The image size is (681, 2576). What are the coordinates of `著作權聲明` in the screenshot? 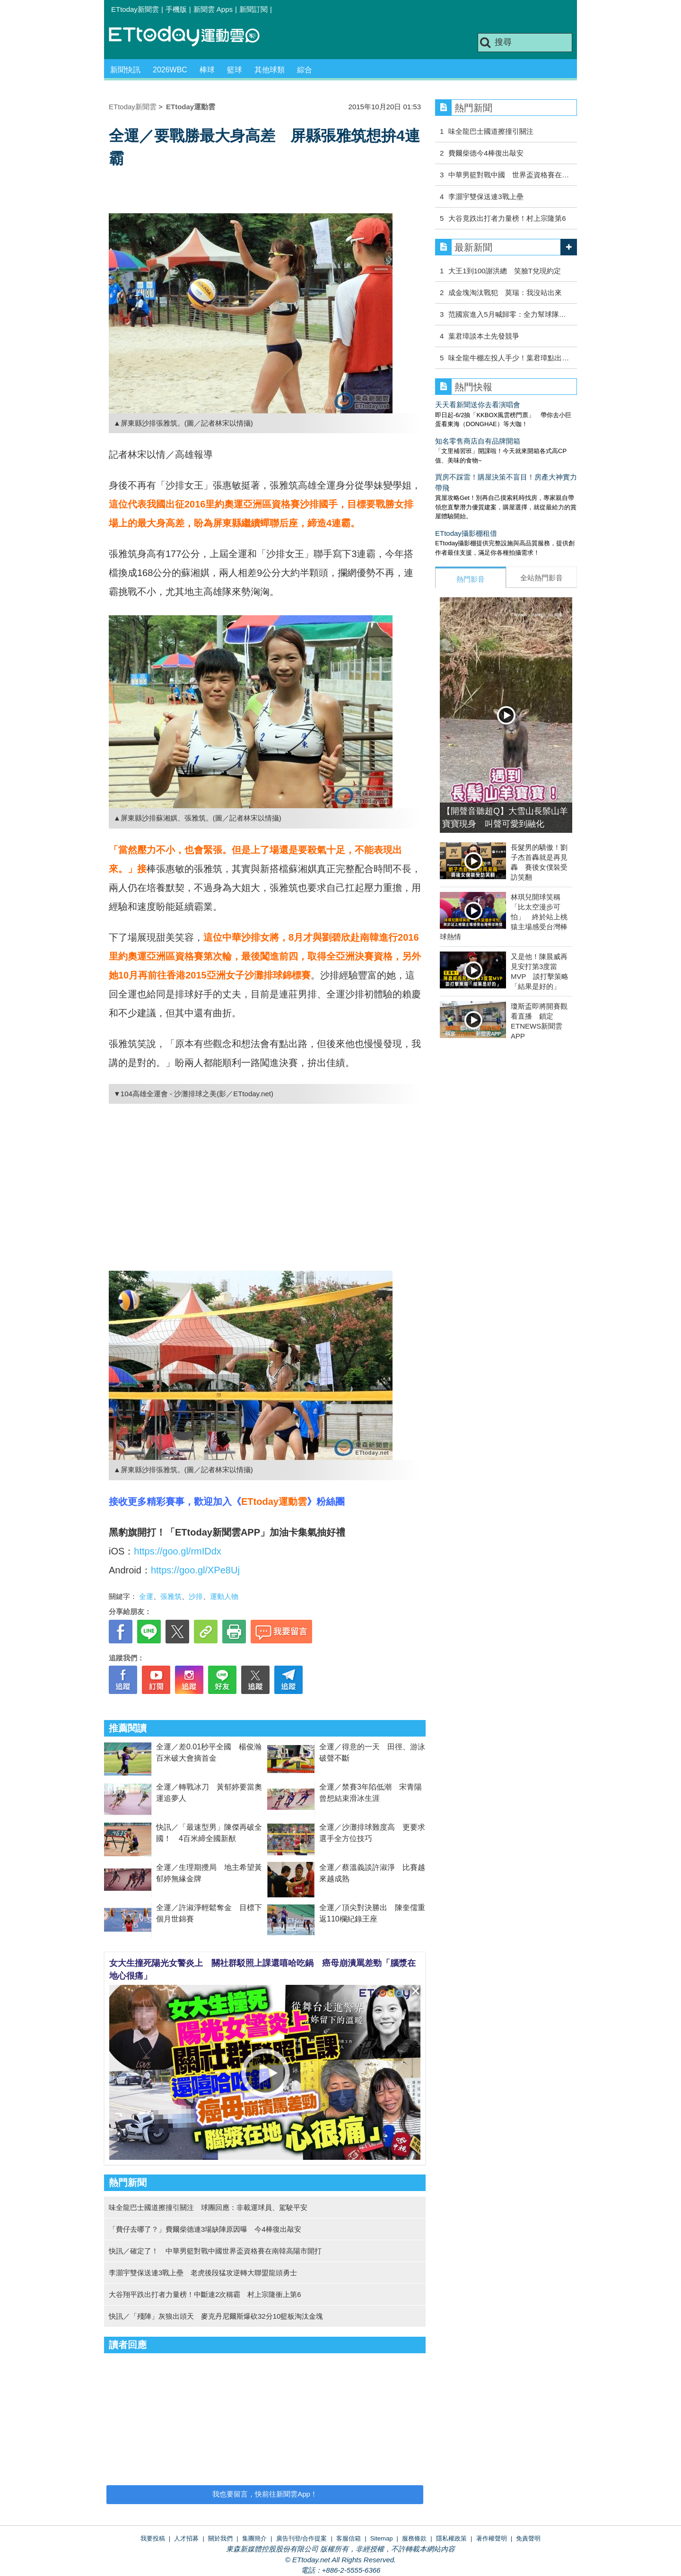 It's located at (491, 2538).